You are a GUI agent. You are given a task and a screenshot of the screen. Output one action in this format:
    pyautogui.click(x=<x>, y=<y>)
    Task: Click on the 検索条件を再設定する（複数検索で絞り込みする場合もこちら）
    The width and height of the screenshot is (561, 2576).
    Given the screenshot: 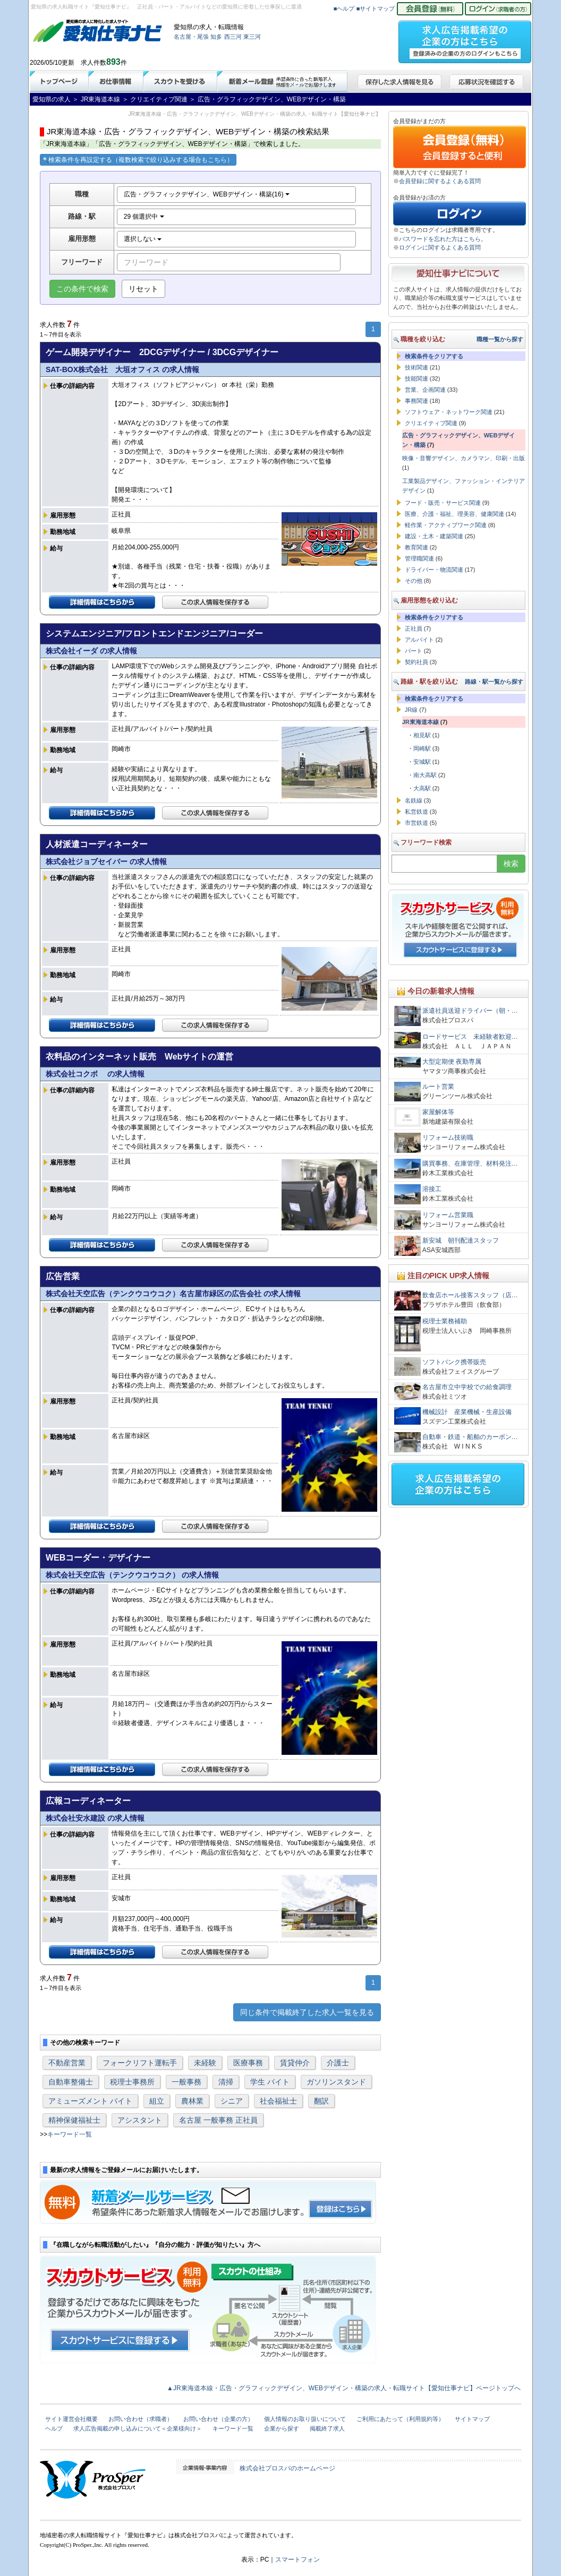 What is the action you would take?
    pyautogui.click(x=138, y=159)
    